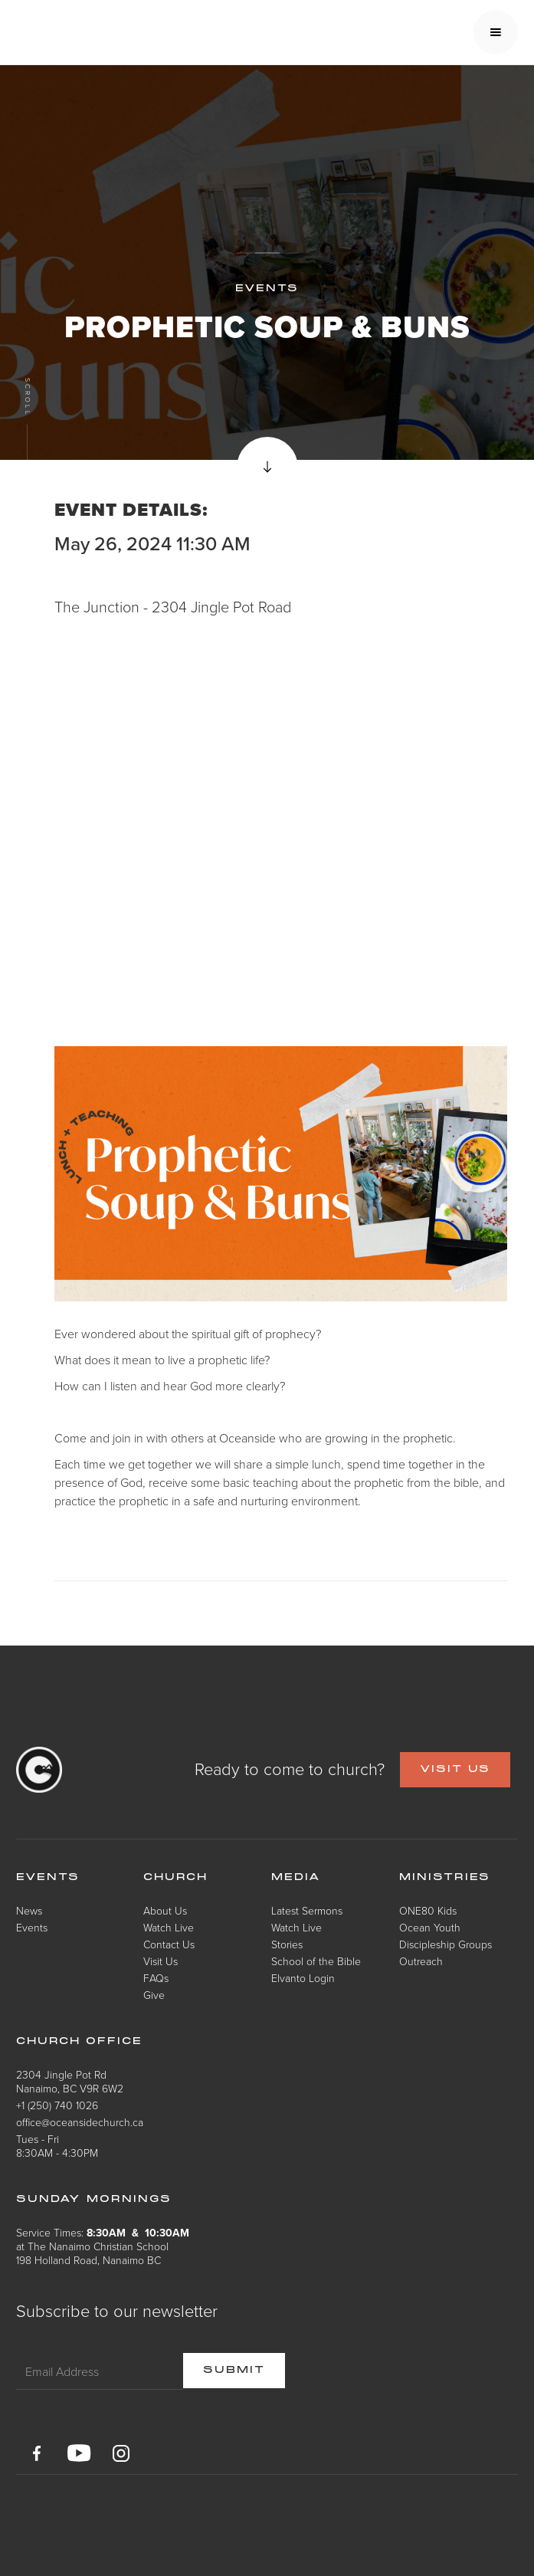 The height and width of the screenshot is (2576, 534). What do you see at coordinates (429, 1927) in the screenshot?
I see `Ocean Youth` at bounding box center [429, 1927].